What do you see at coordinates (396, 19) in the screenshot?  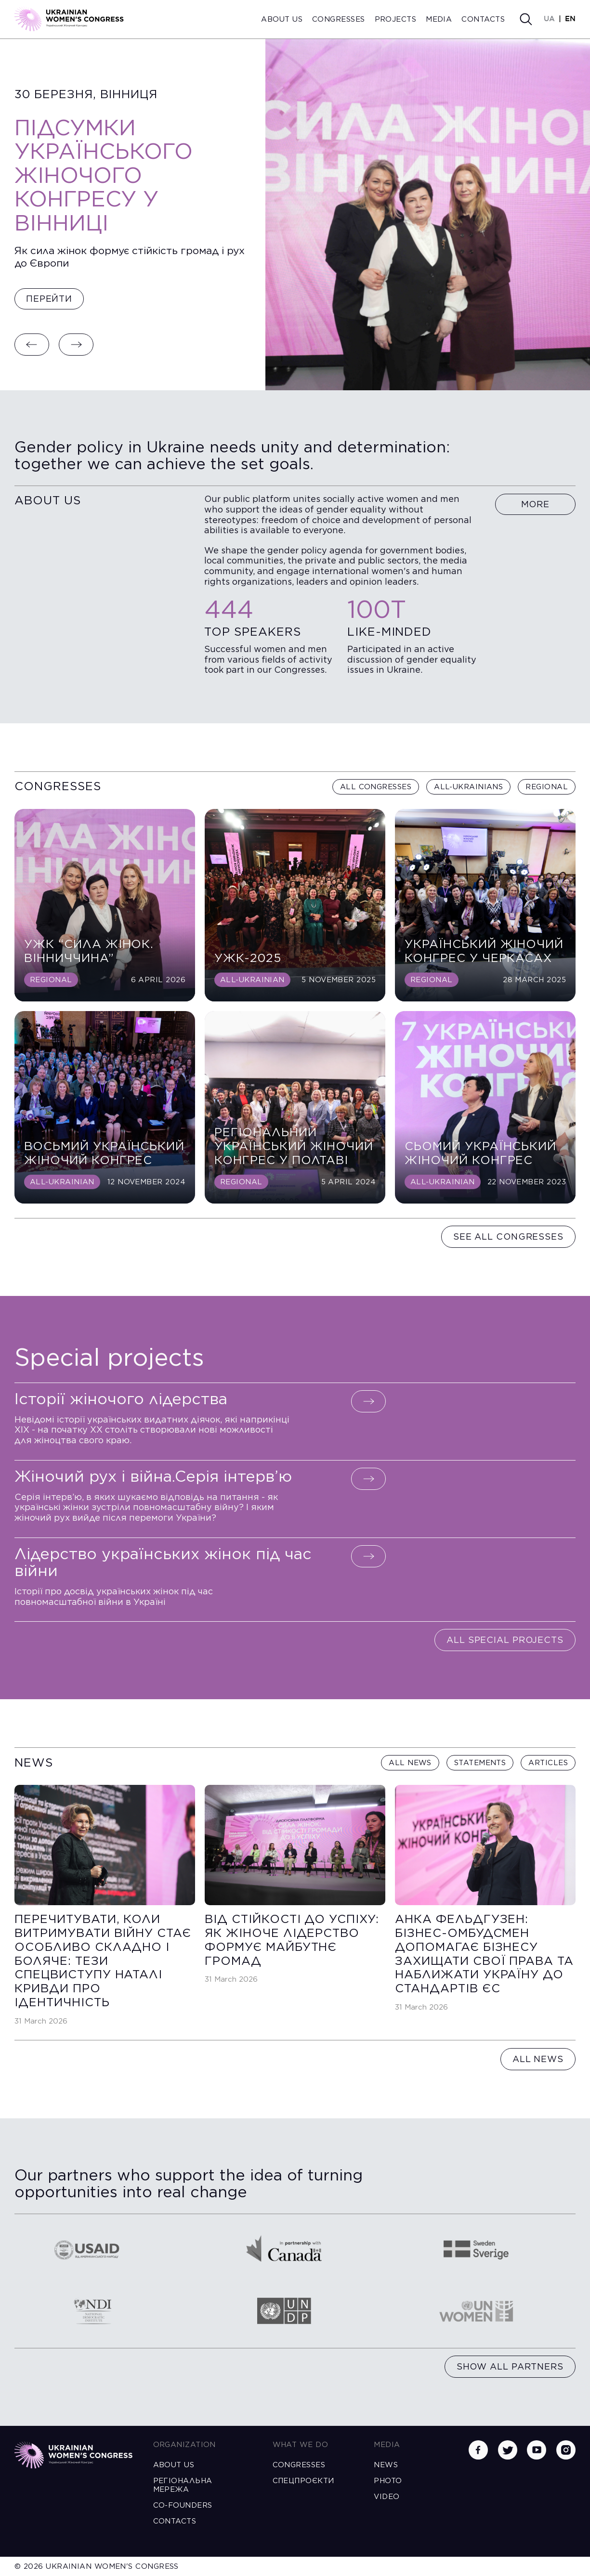 I see `Projects` at bounding box center [396, 19].